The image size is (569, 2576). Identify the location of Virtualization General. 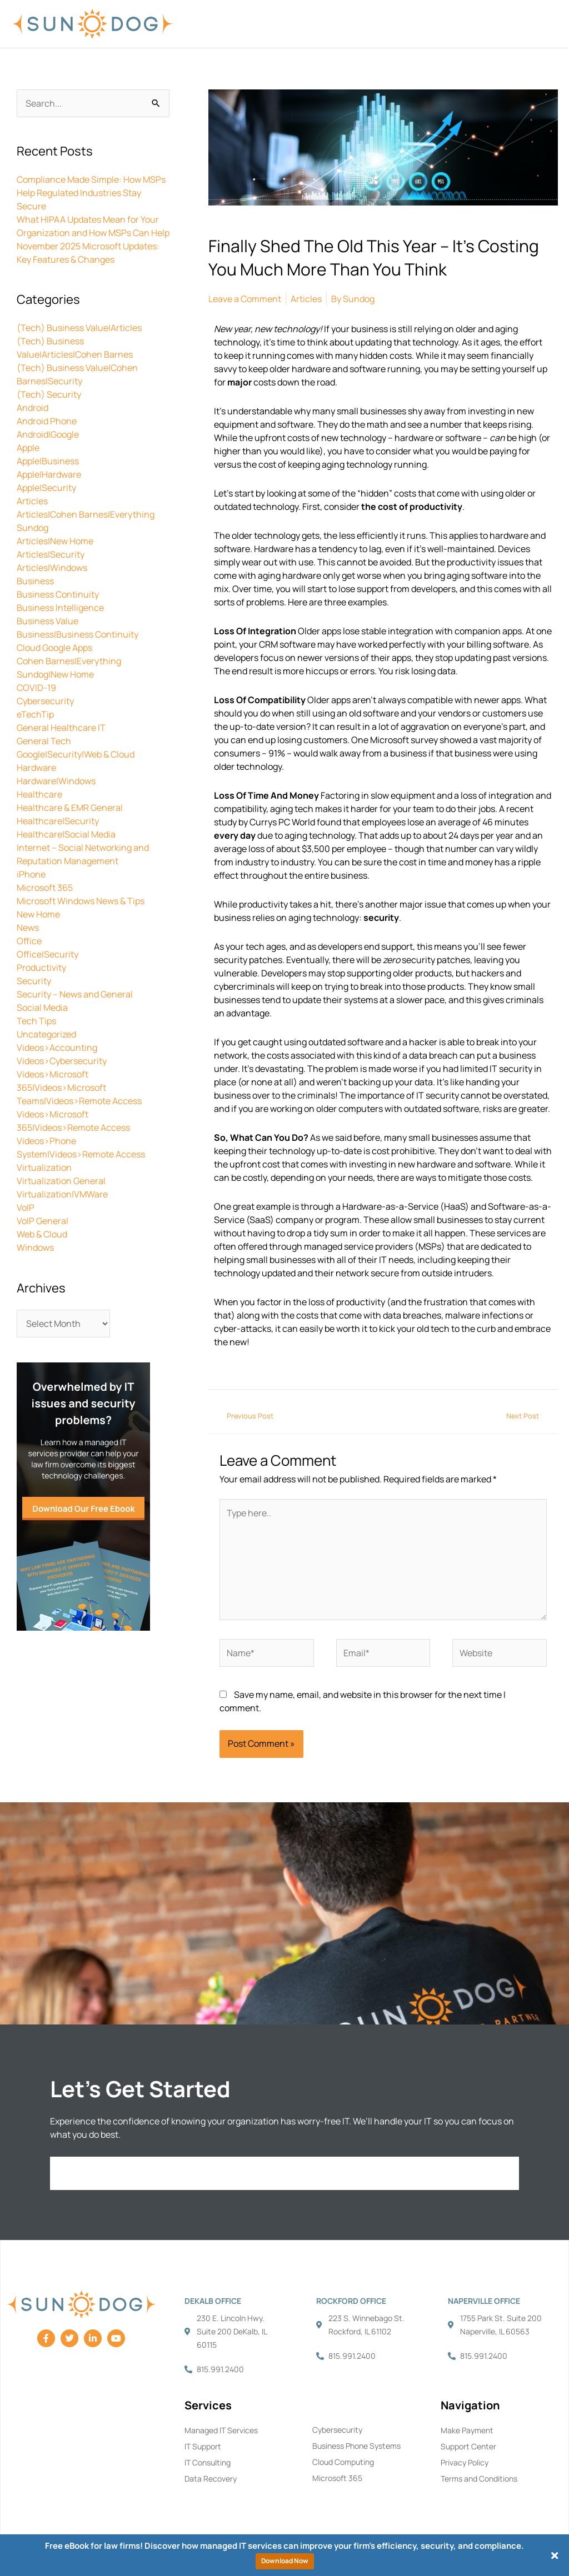
(61, 1181).